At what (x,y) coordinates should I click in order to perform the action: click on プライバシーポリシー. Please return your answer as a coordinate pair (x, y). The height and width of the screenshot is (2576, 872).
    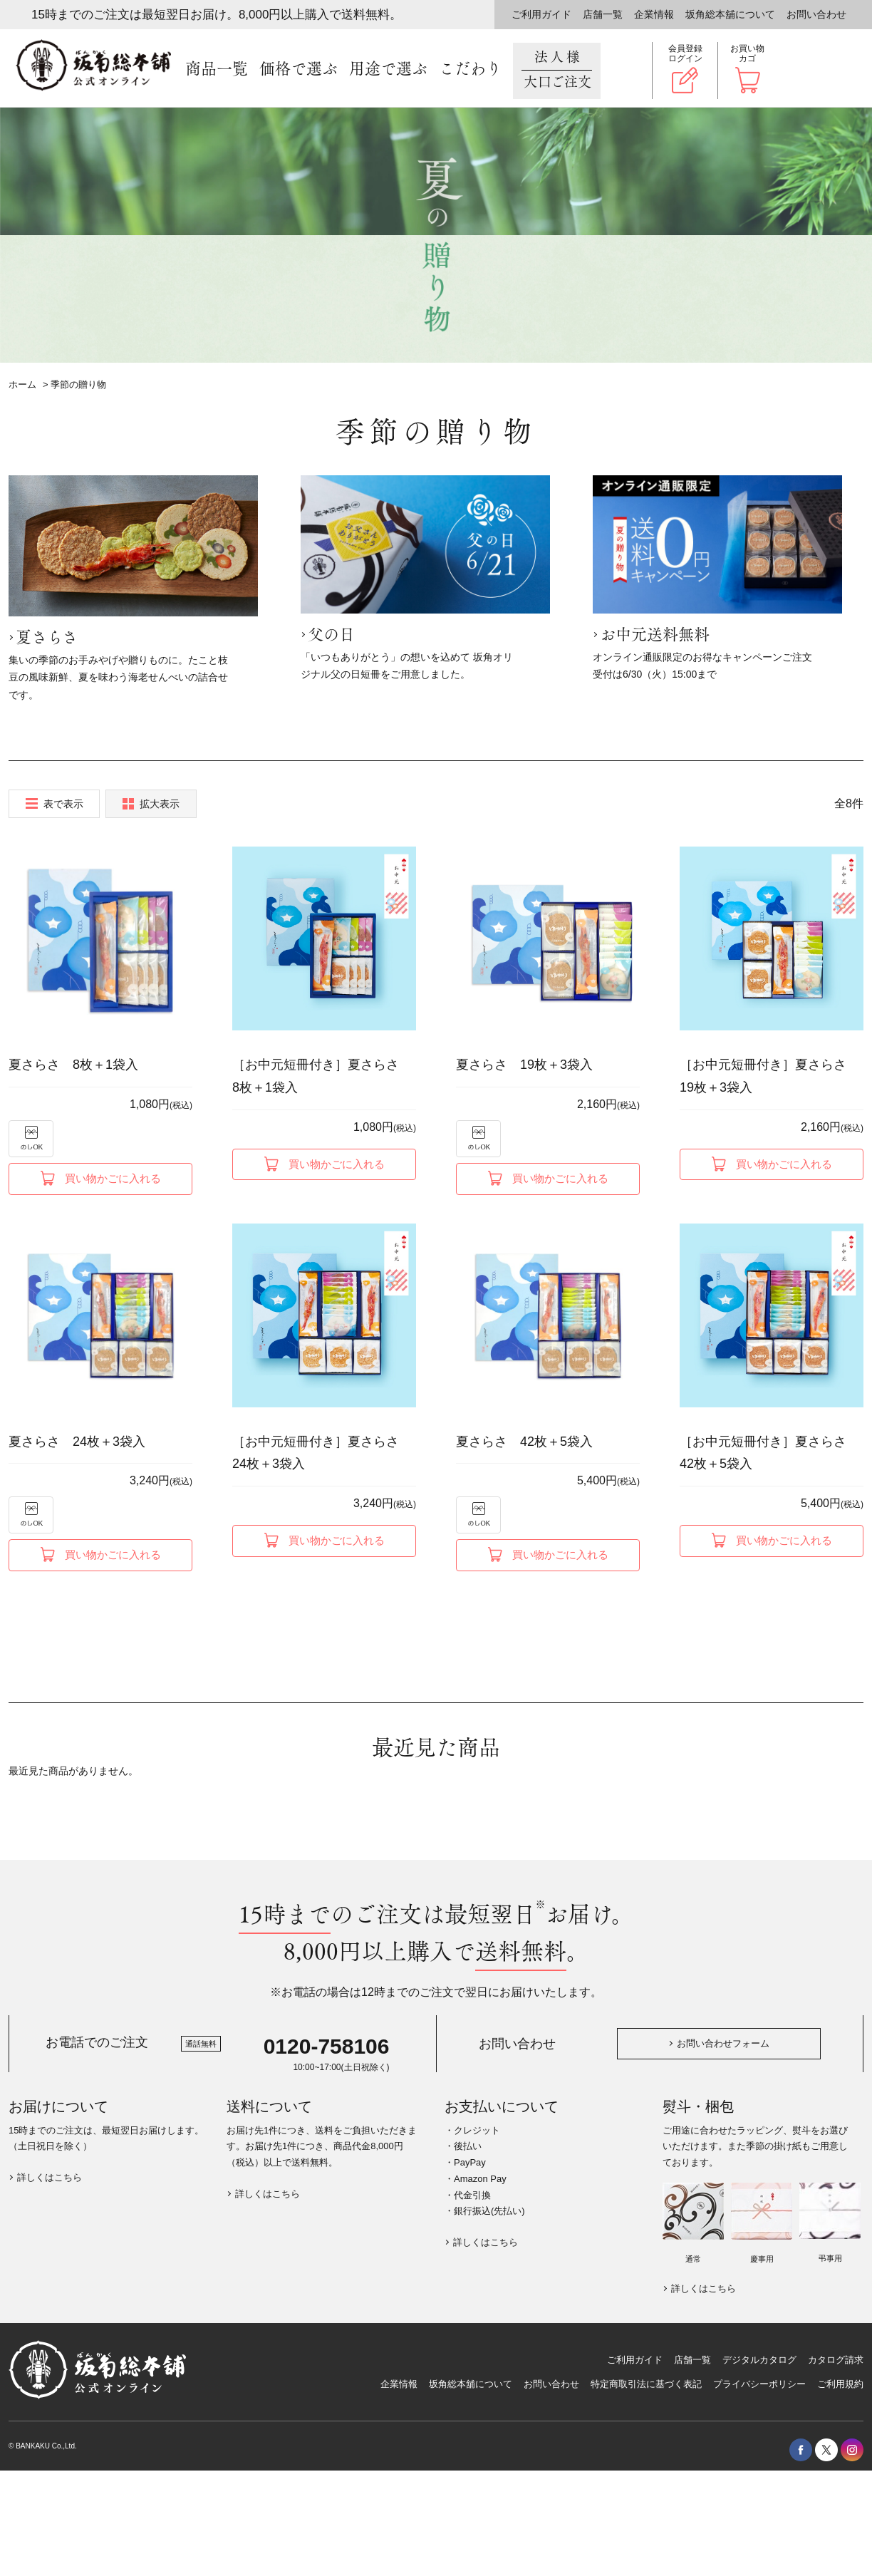
    Looking at the image, I should click on (759, 2384).